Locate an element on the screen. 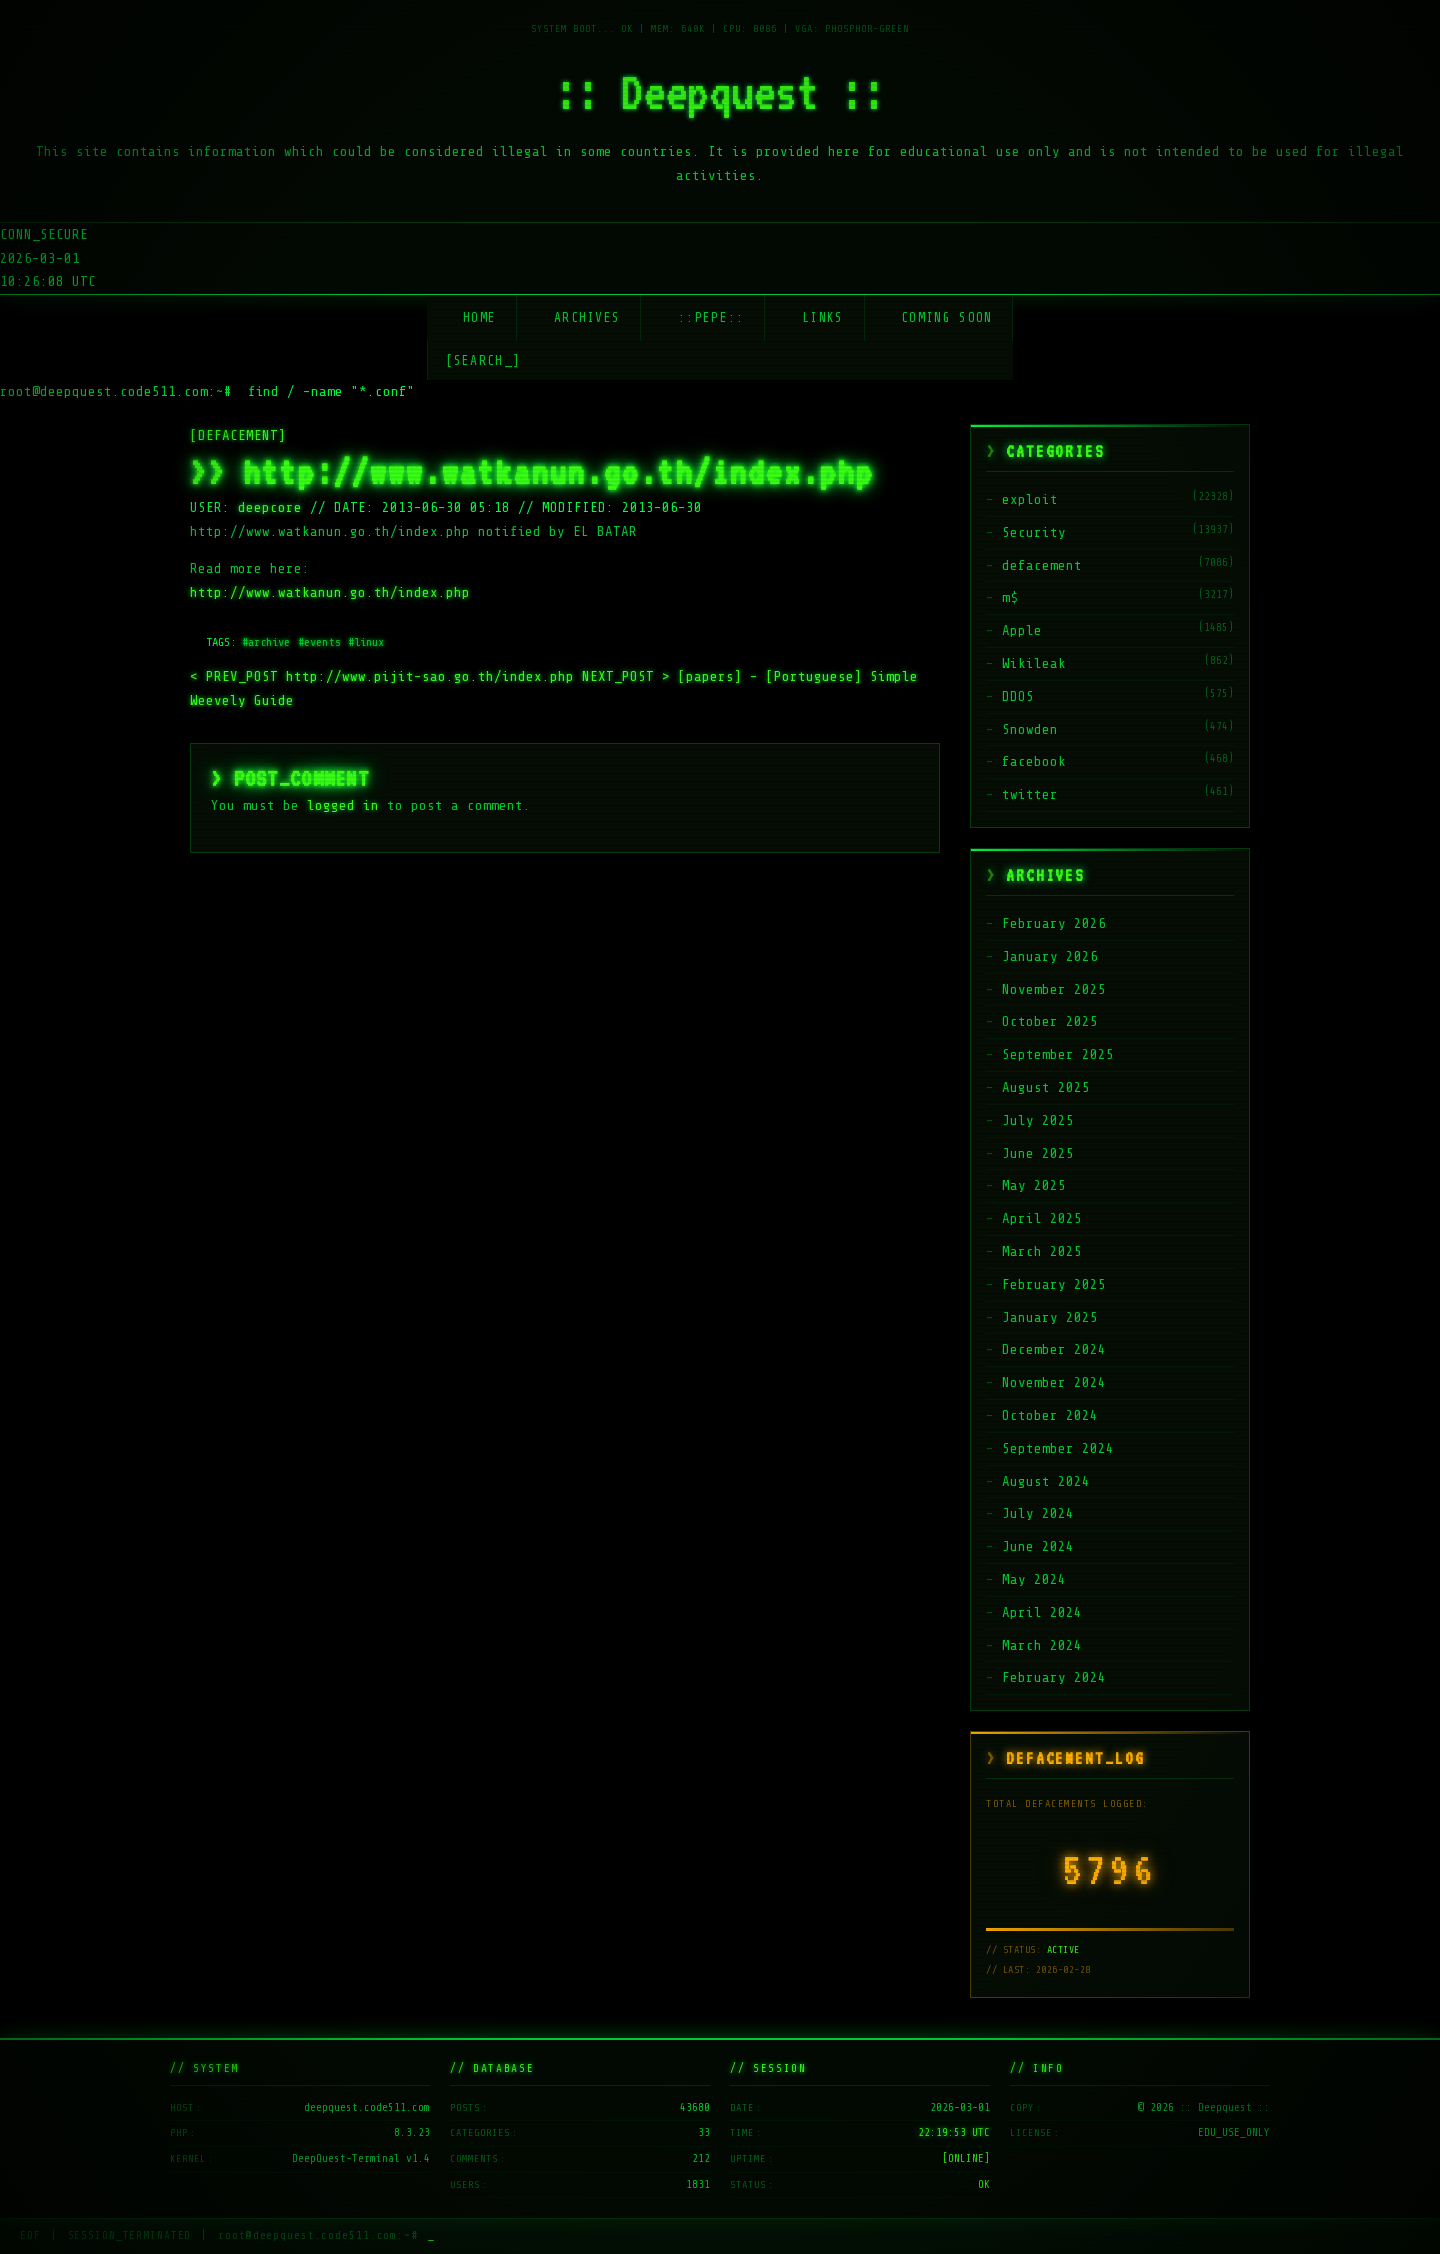 This screenshot has height=2254, width=1440. February 2024 is located at coordinates (1054, 1677).